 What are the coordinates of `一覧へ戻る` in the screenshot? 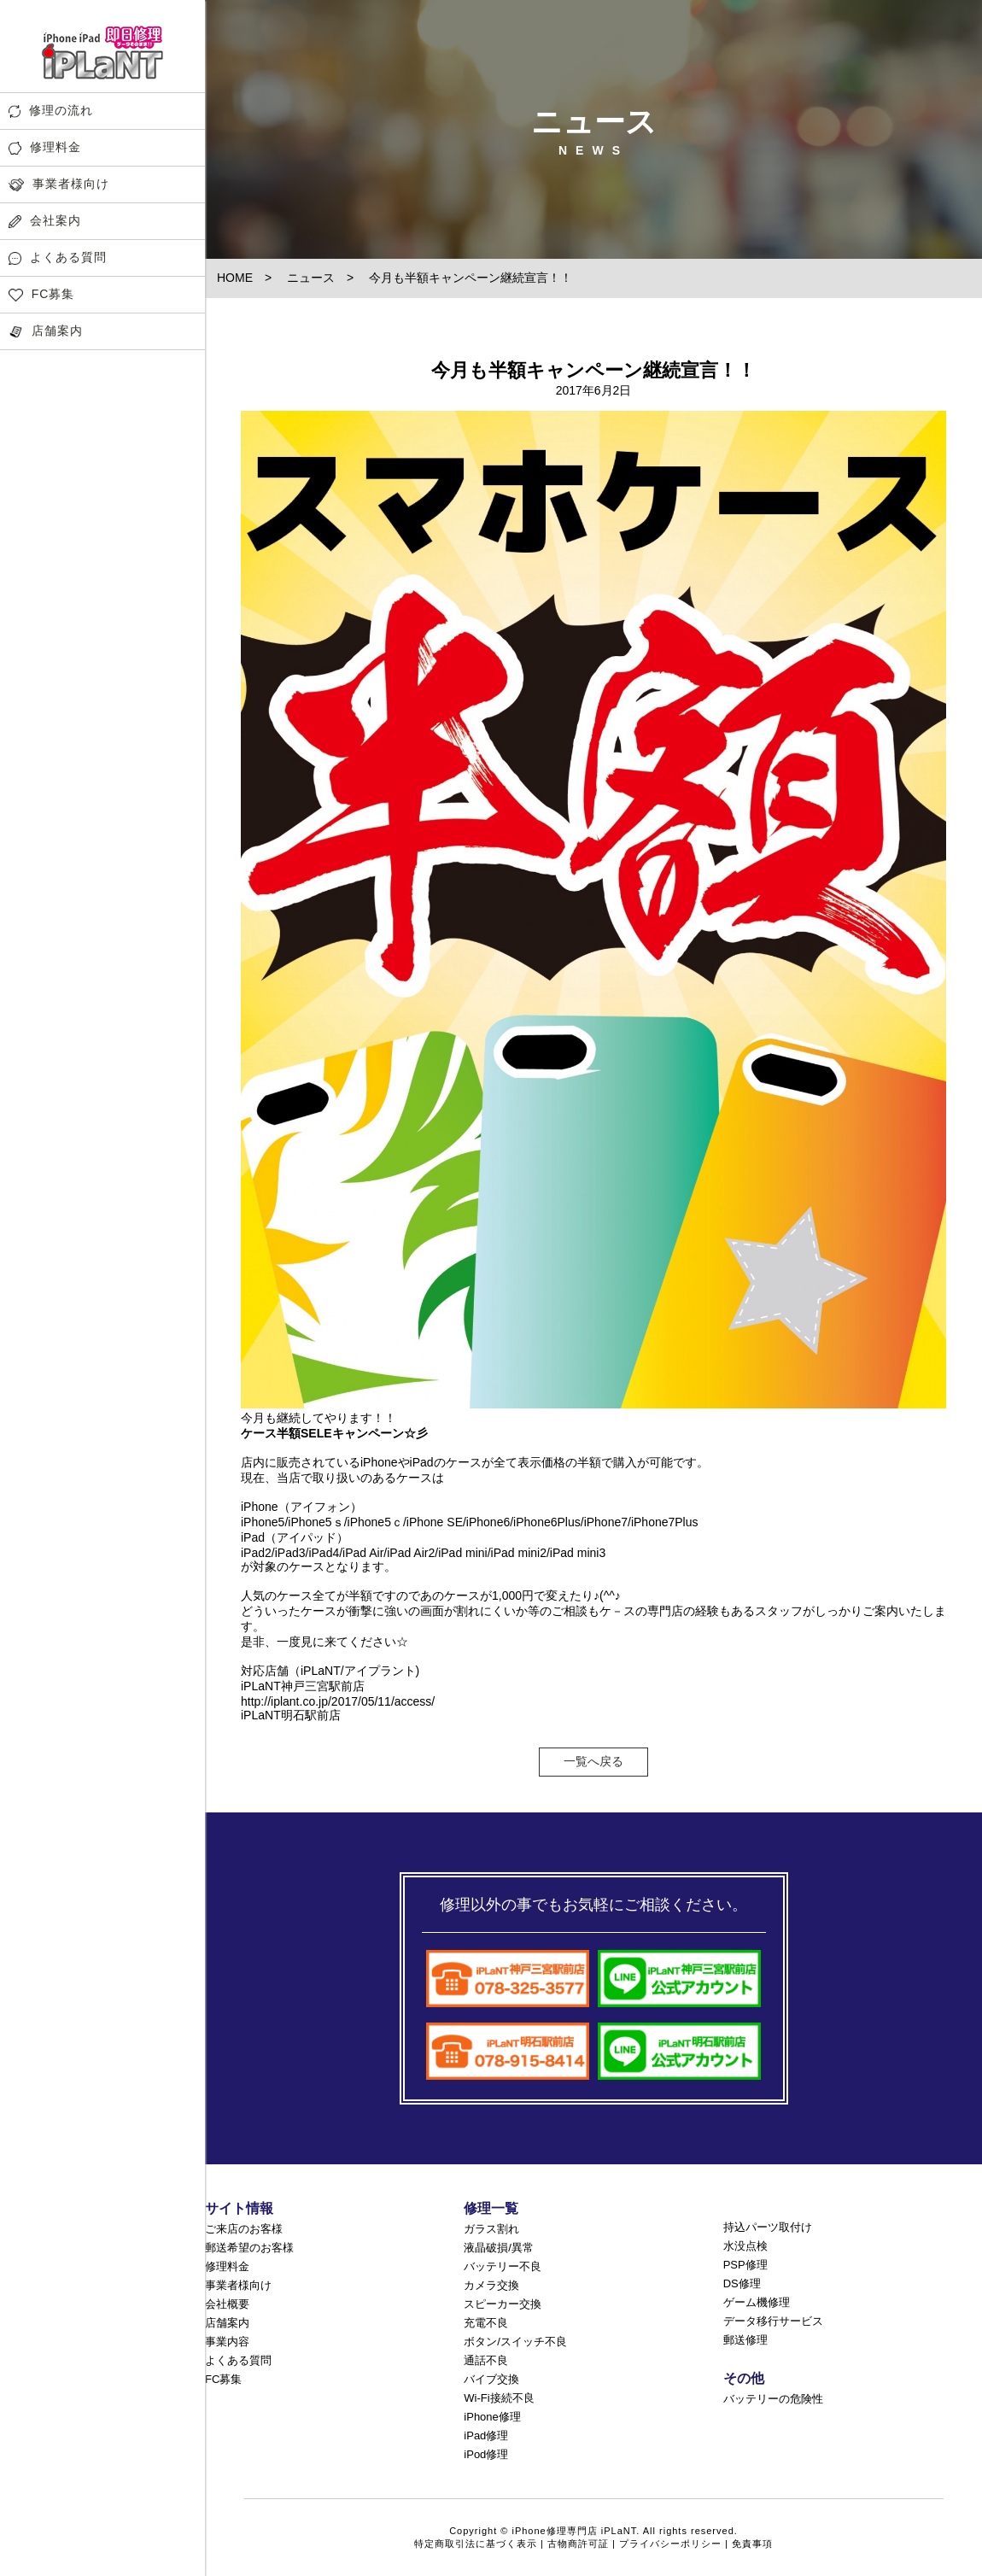 It's located at (593, 1761).